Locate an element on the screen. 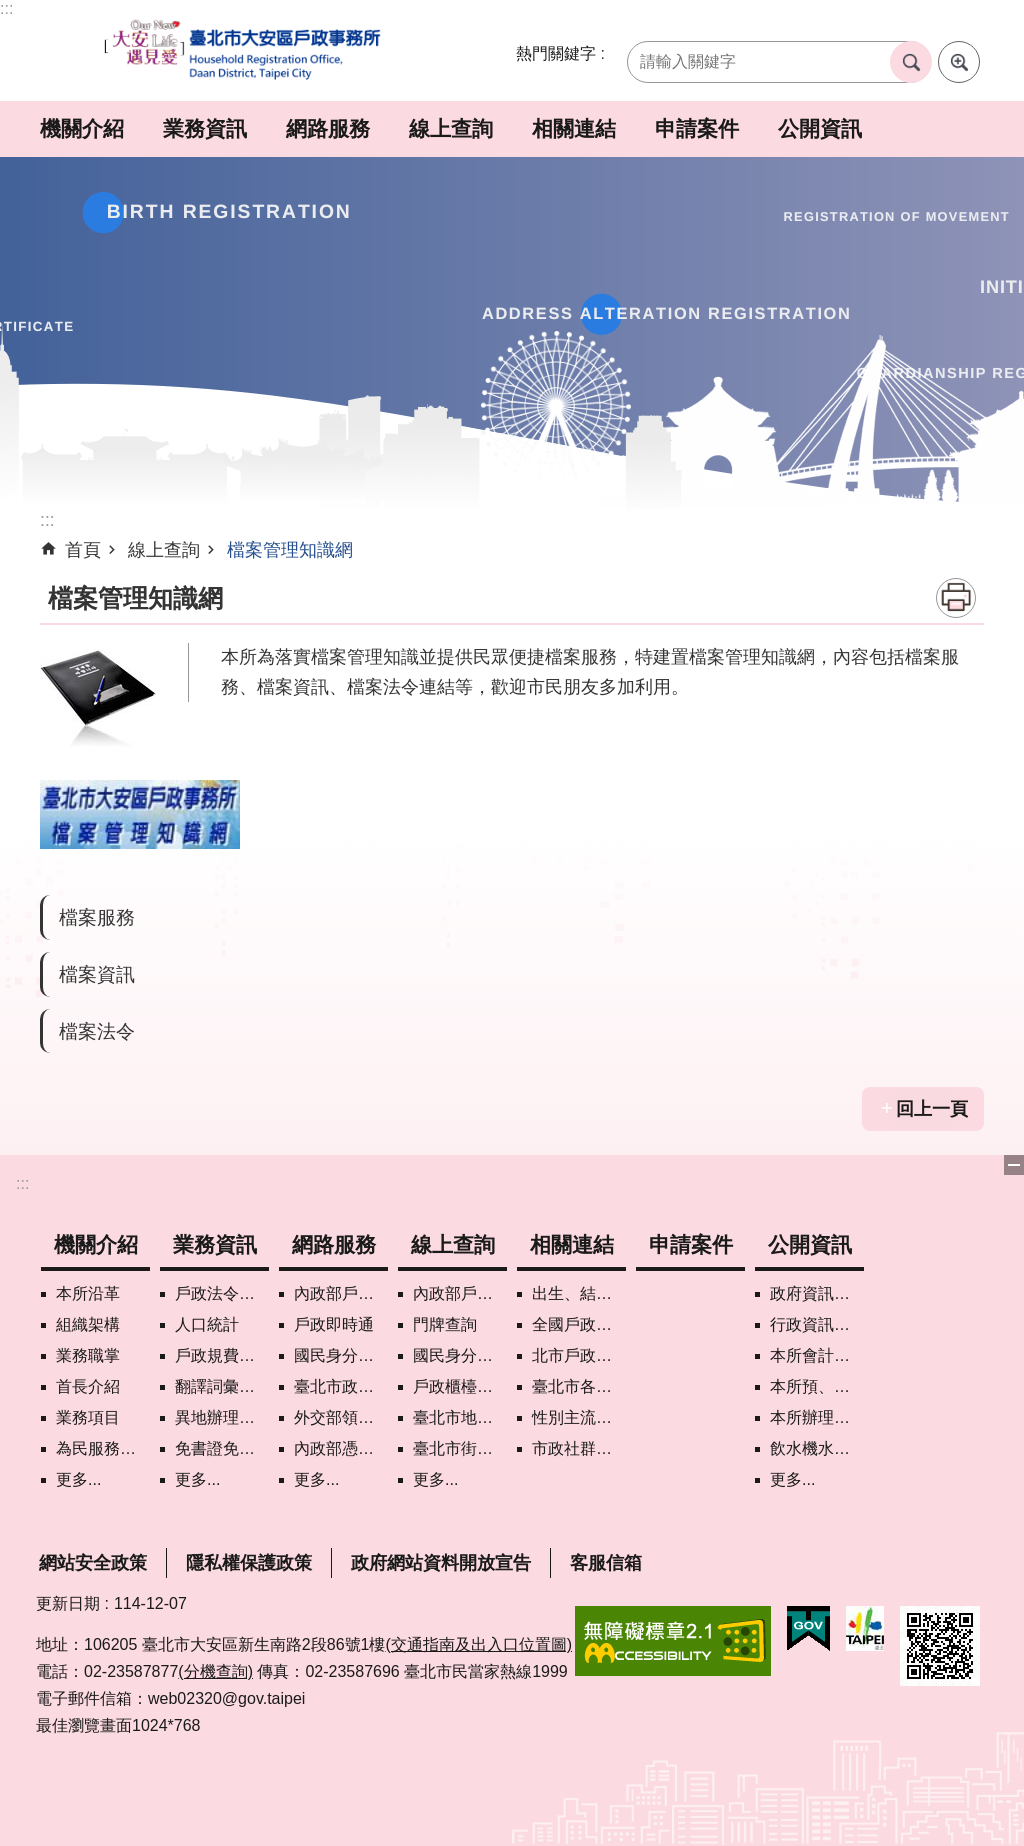  翻譯詞彙對照 is located at coordinates (222, 1386).